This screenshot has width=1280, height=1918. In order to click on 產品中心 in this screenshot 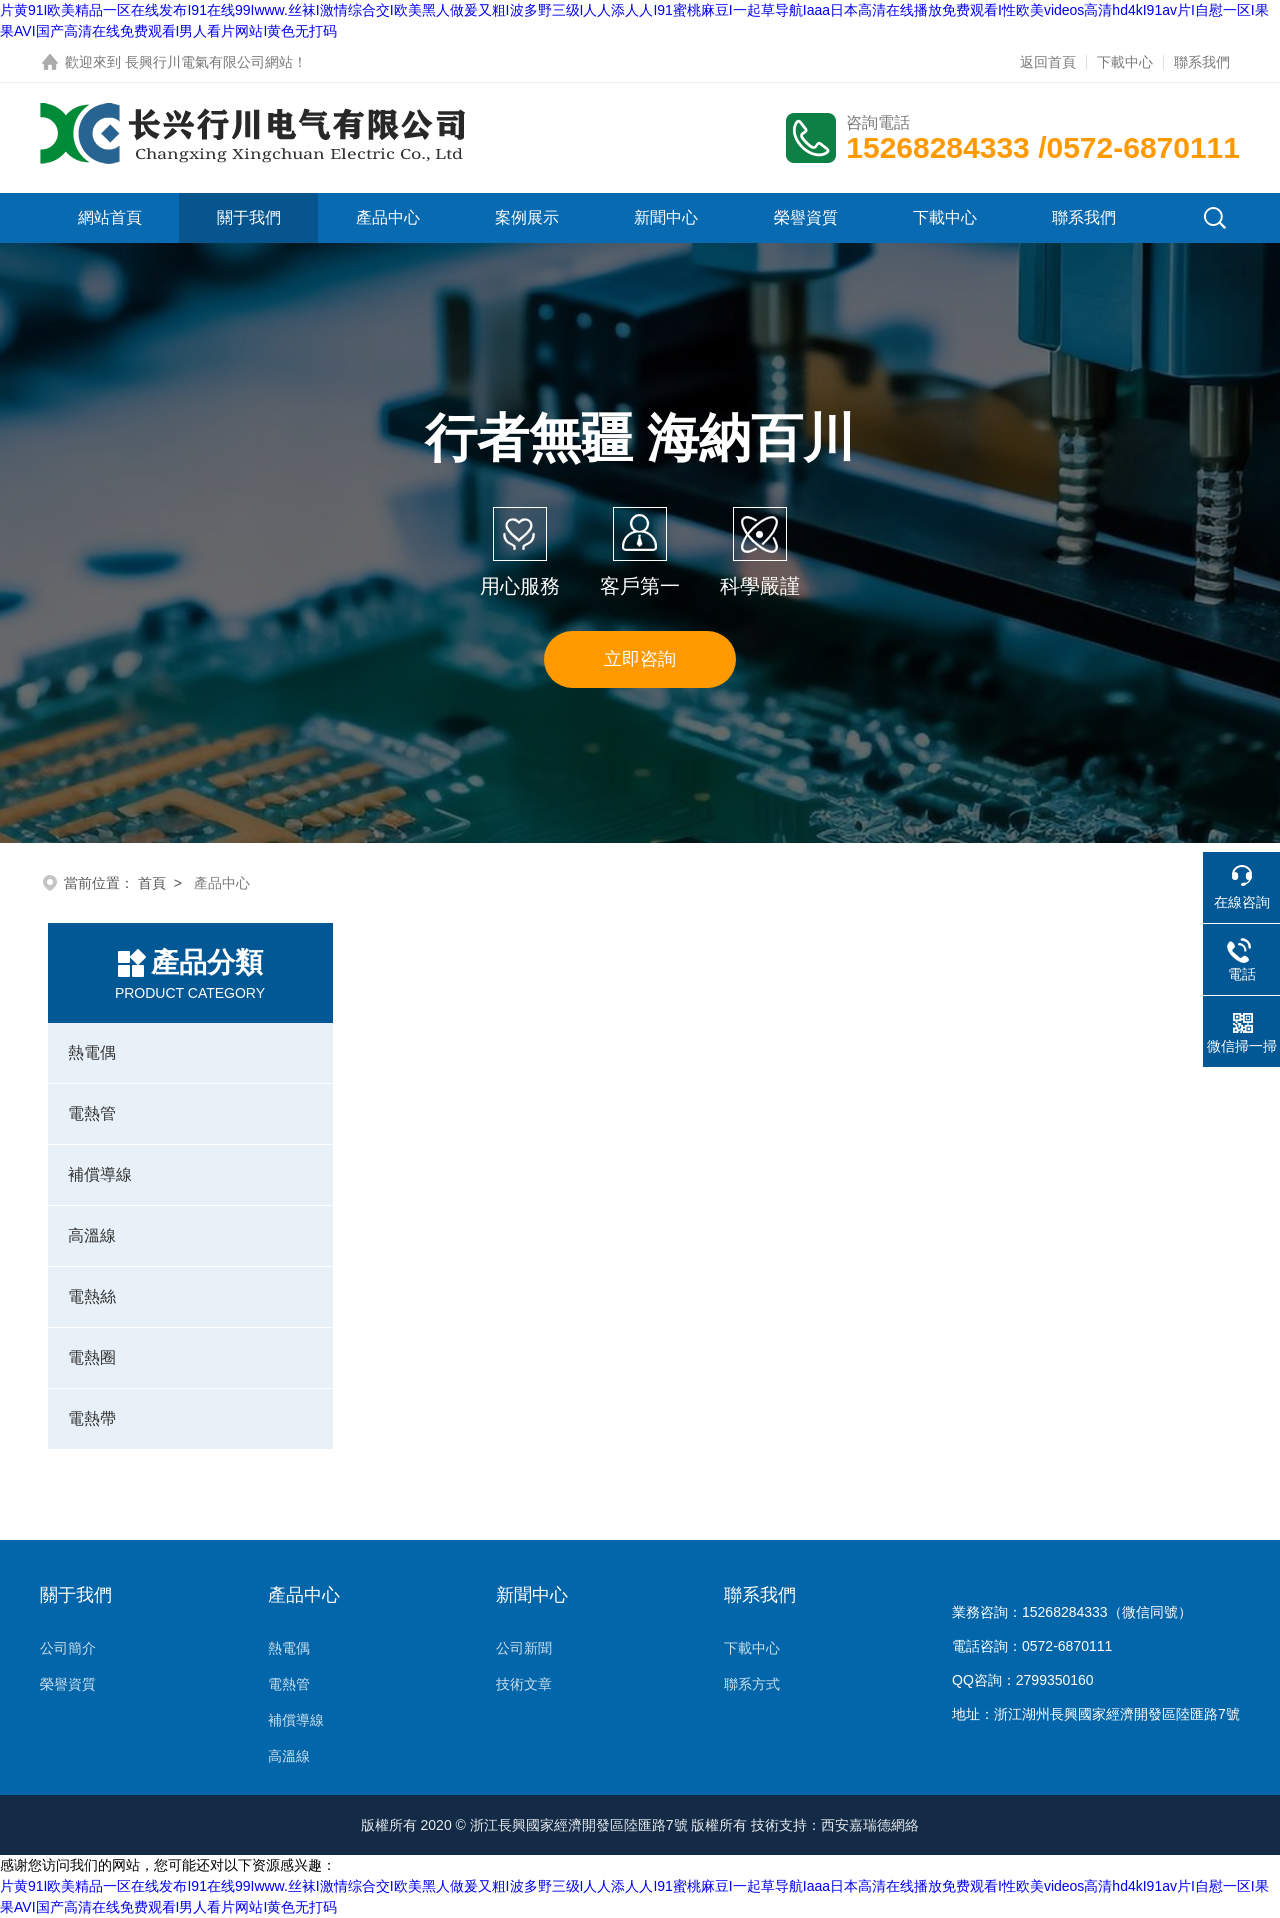, I will do `click(388, 217)`.